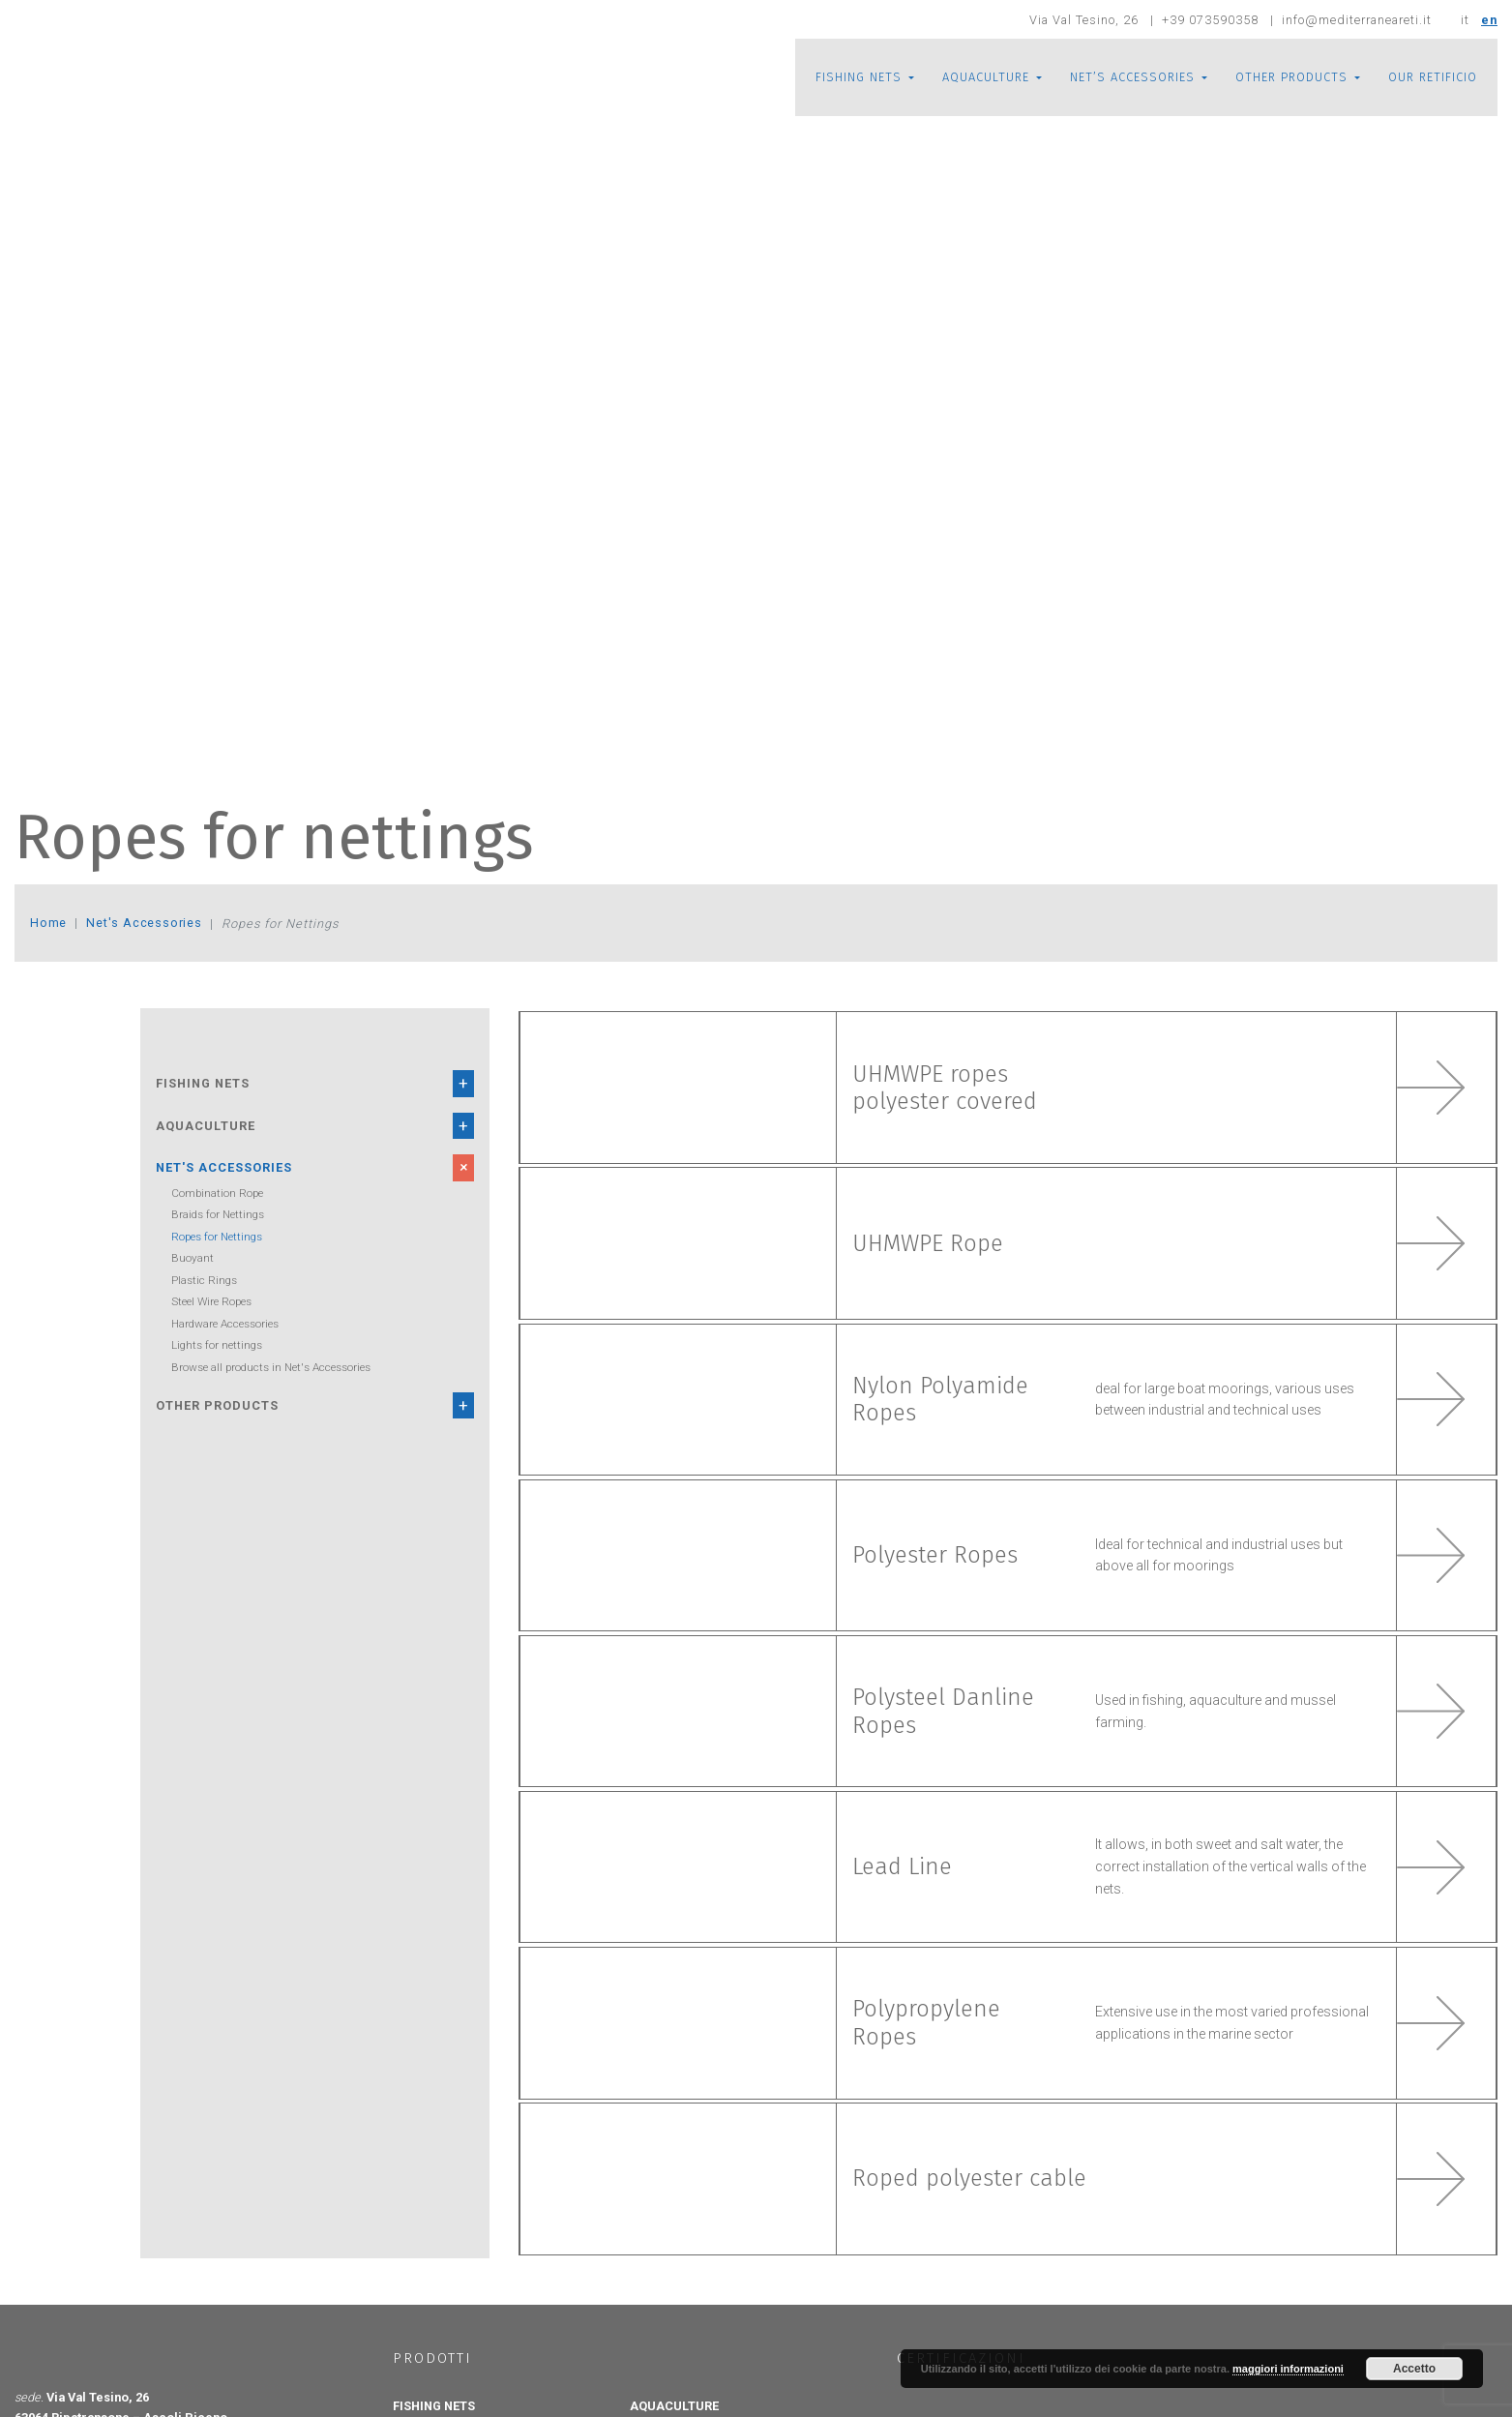  Describe the element at coordinates (439, 2408) in the screenshot. I see `Tubular Nets` at that location.